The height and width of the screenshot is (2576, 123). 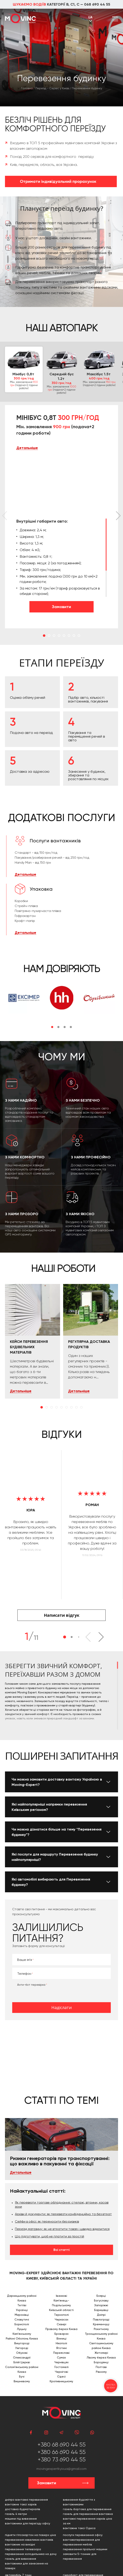 I want to click on газель для вивезення, so click(x=20, y=2529).